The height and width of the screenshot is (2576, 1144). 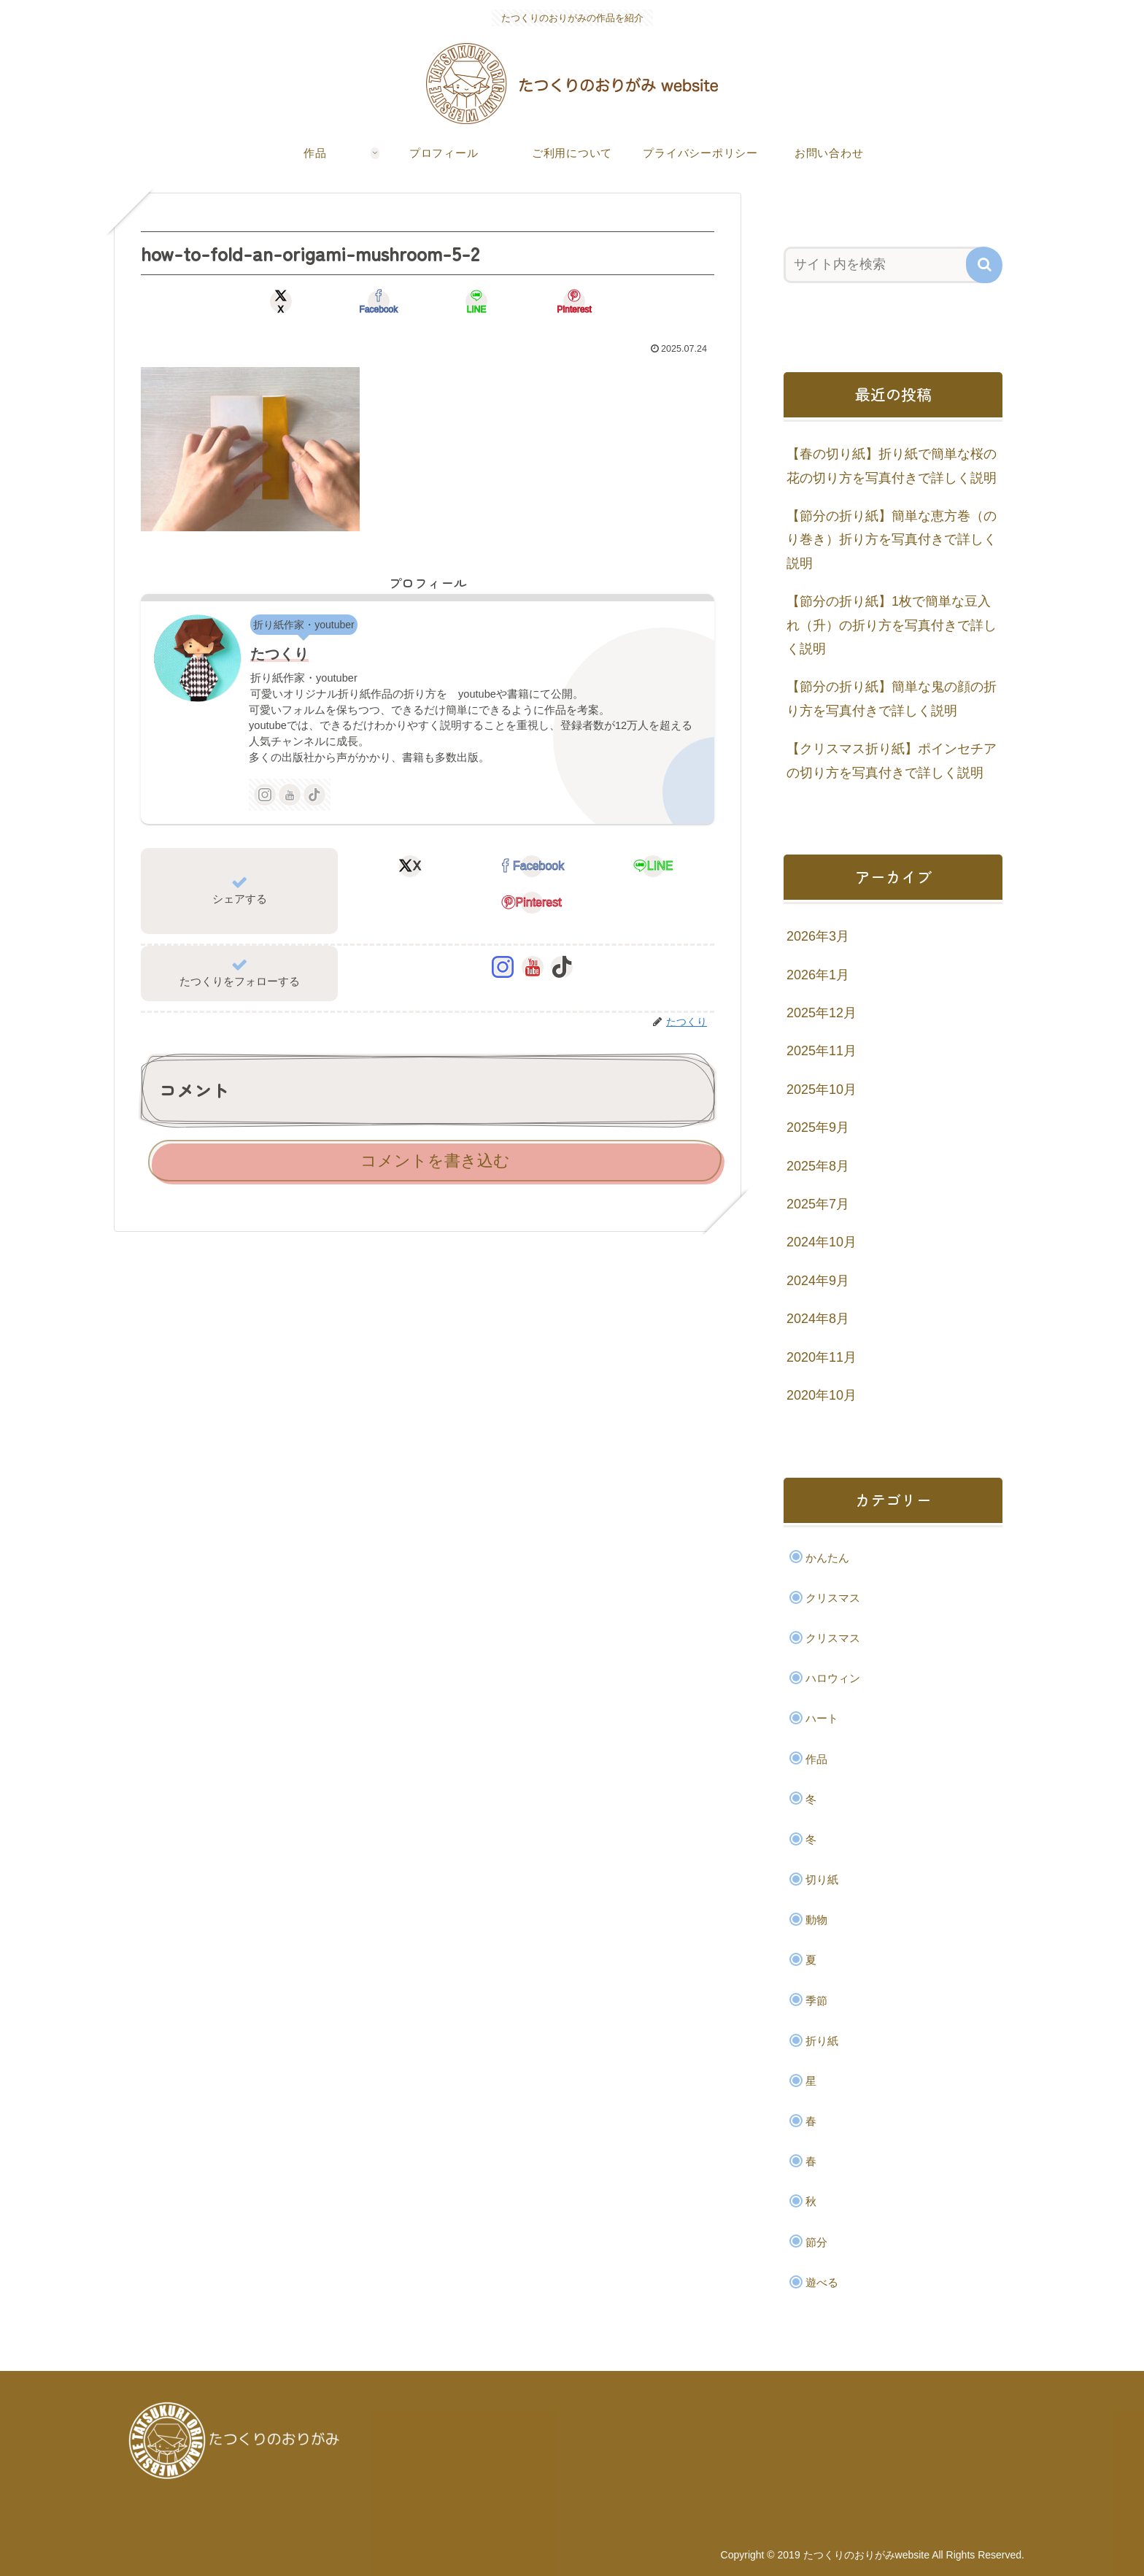 I want to click on [YouTubeをフォロー], so click(x=289, y=794).